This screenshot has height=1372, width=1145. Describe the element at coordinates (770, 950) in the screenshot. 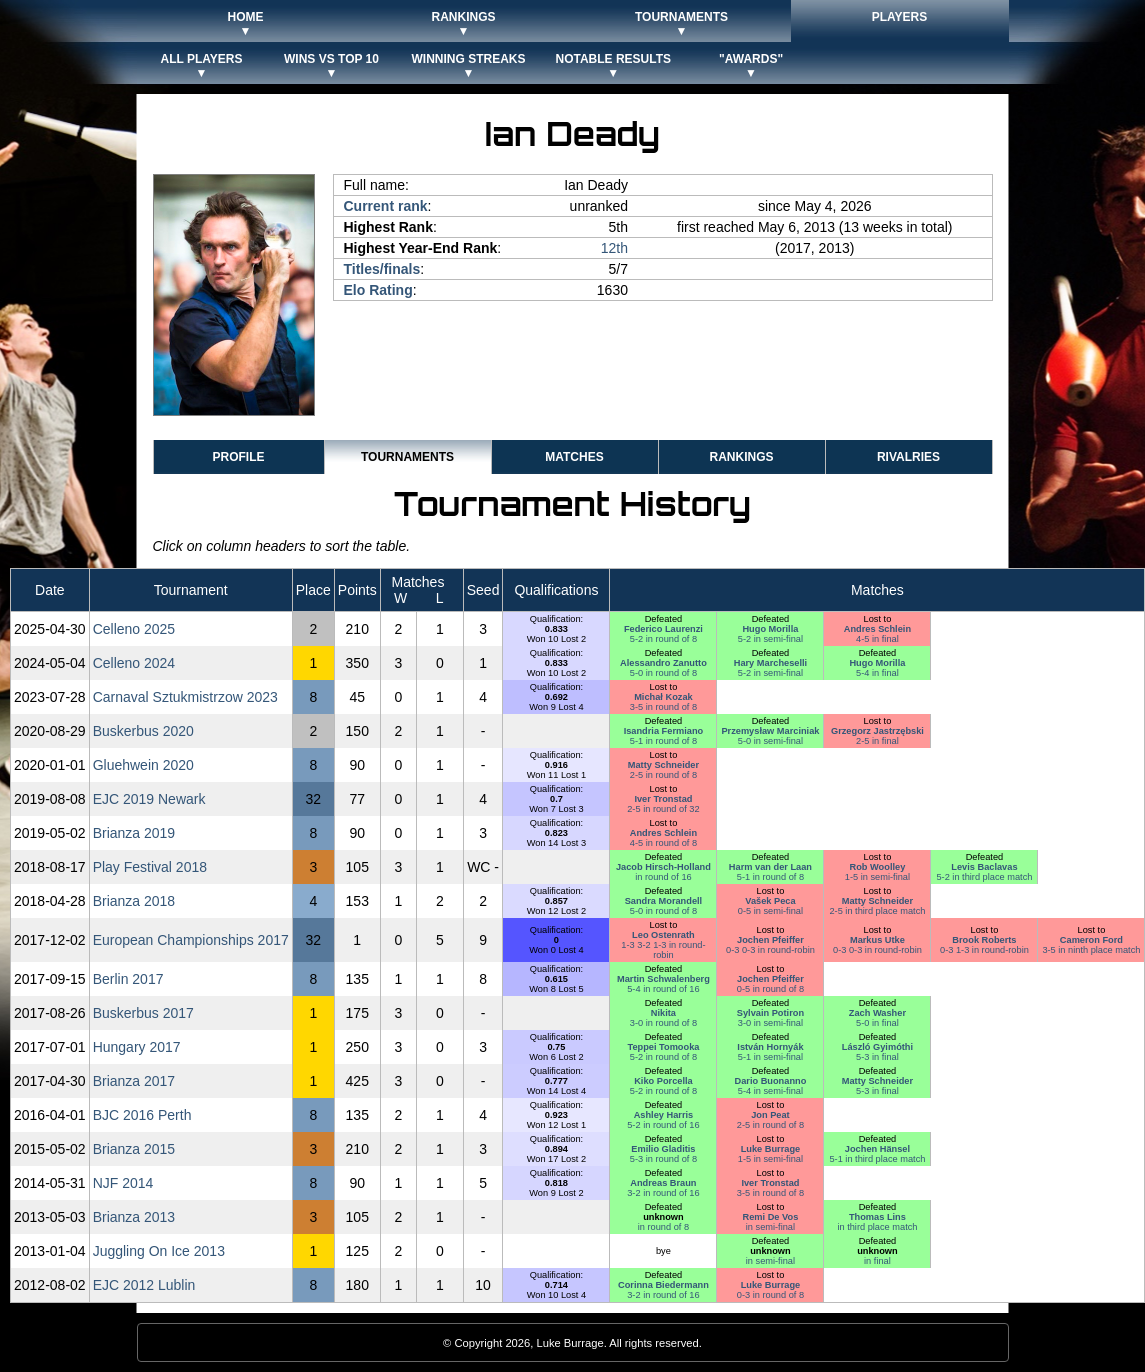

I see `0-3 0-3 in round-robin` at that location.